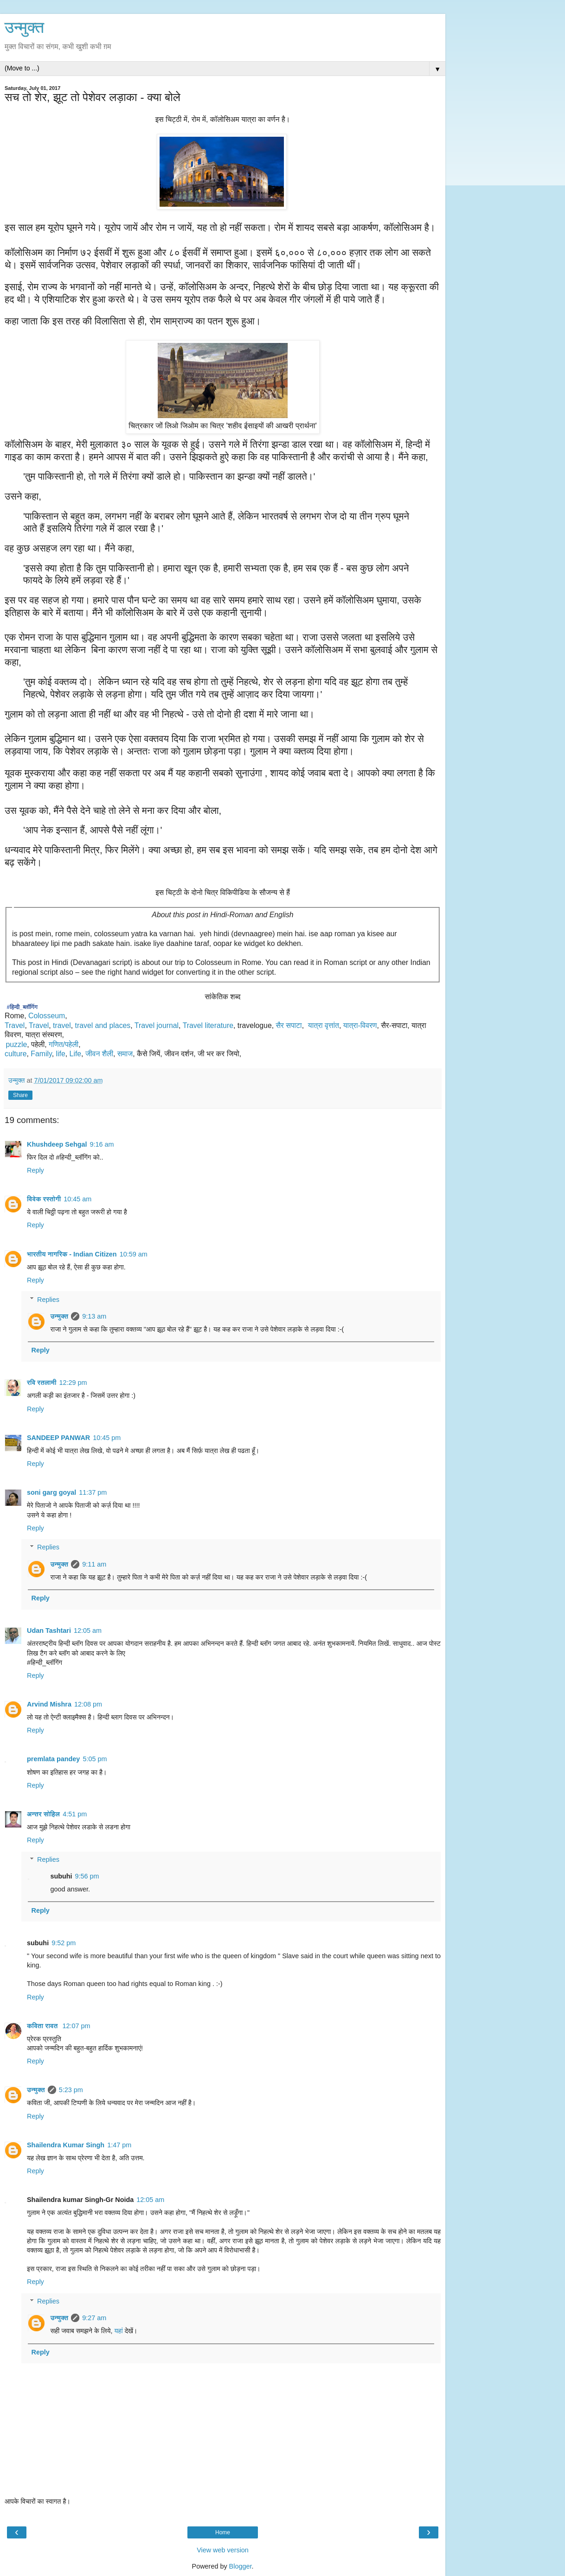 This screenshot has height=2576, width=565. I want to click on Travel journal, so click(157, 1025).